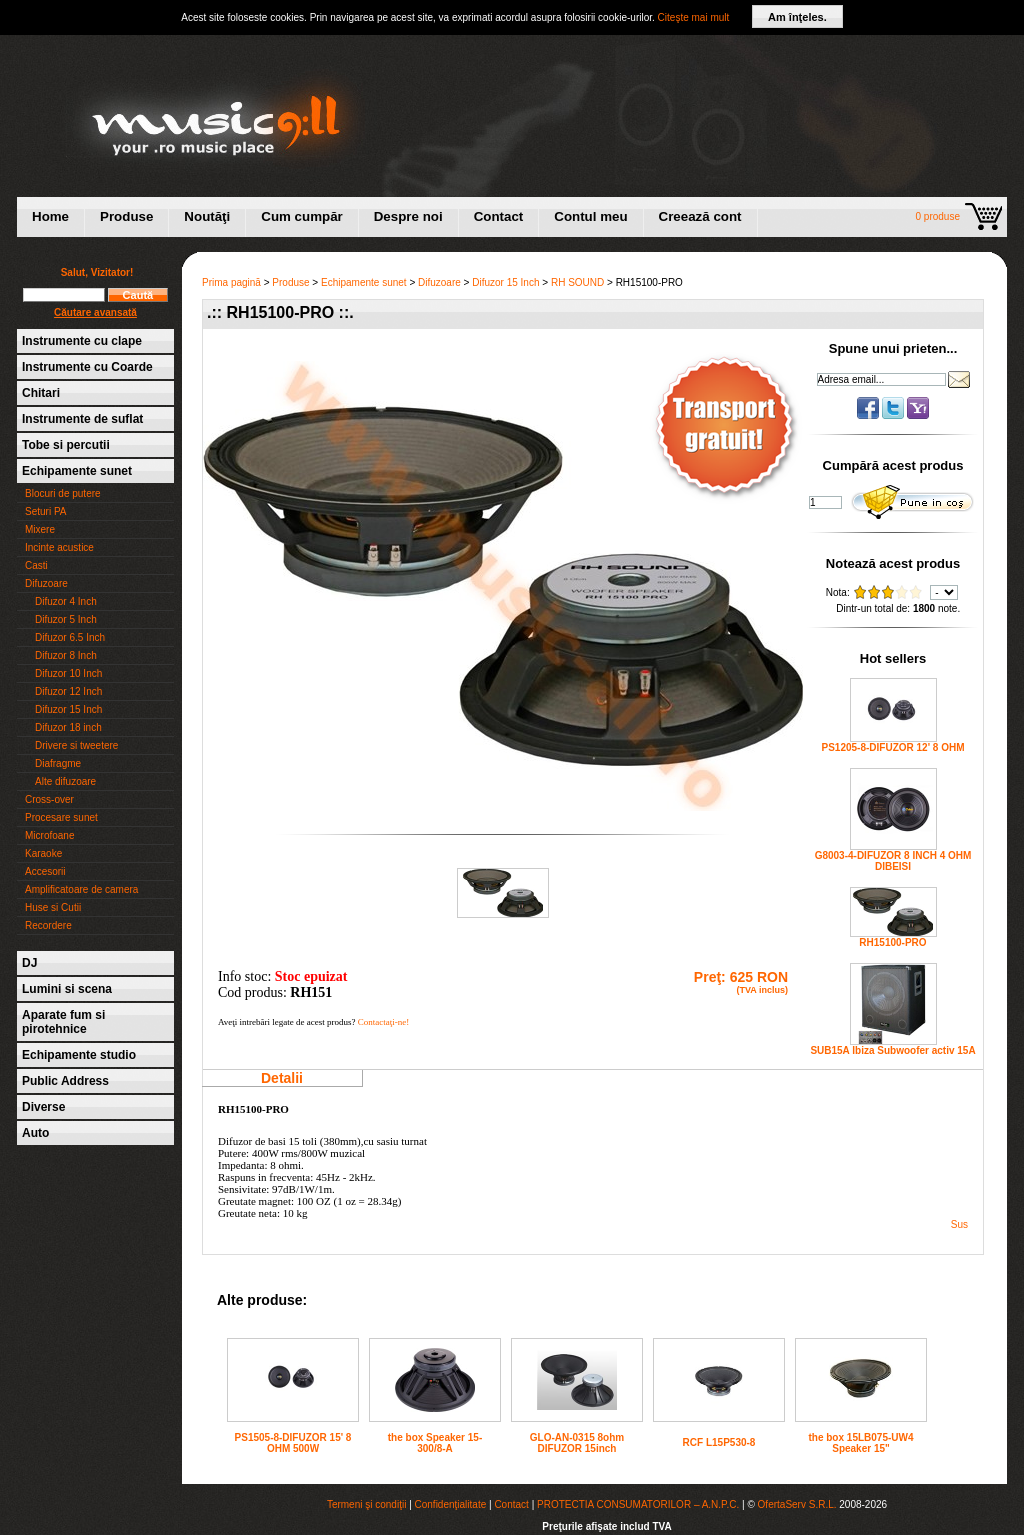 Image resolution: width=1024 pixels, height=1535 pixels. I want to click on Noutăţi, so click(207, 216).